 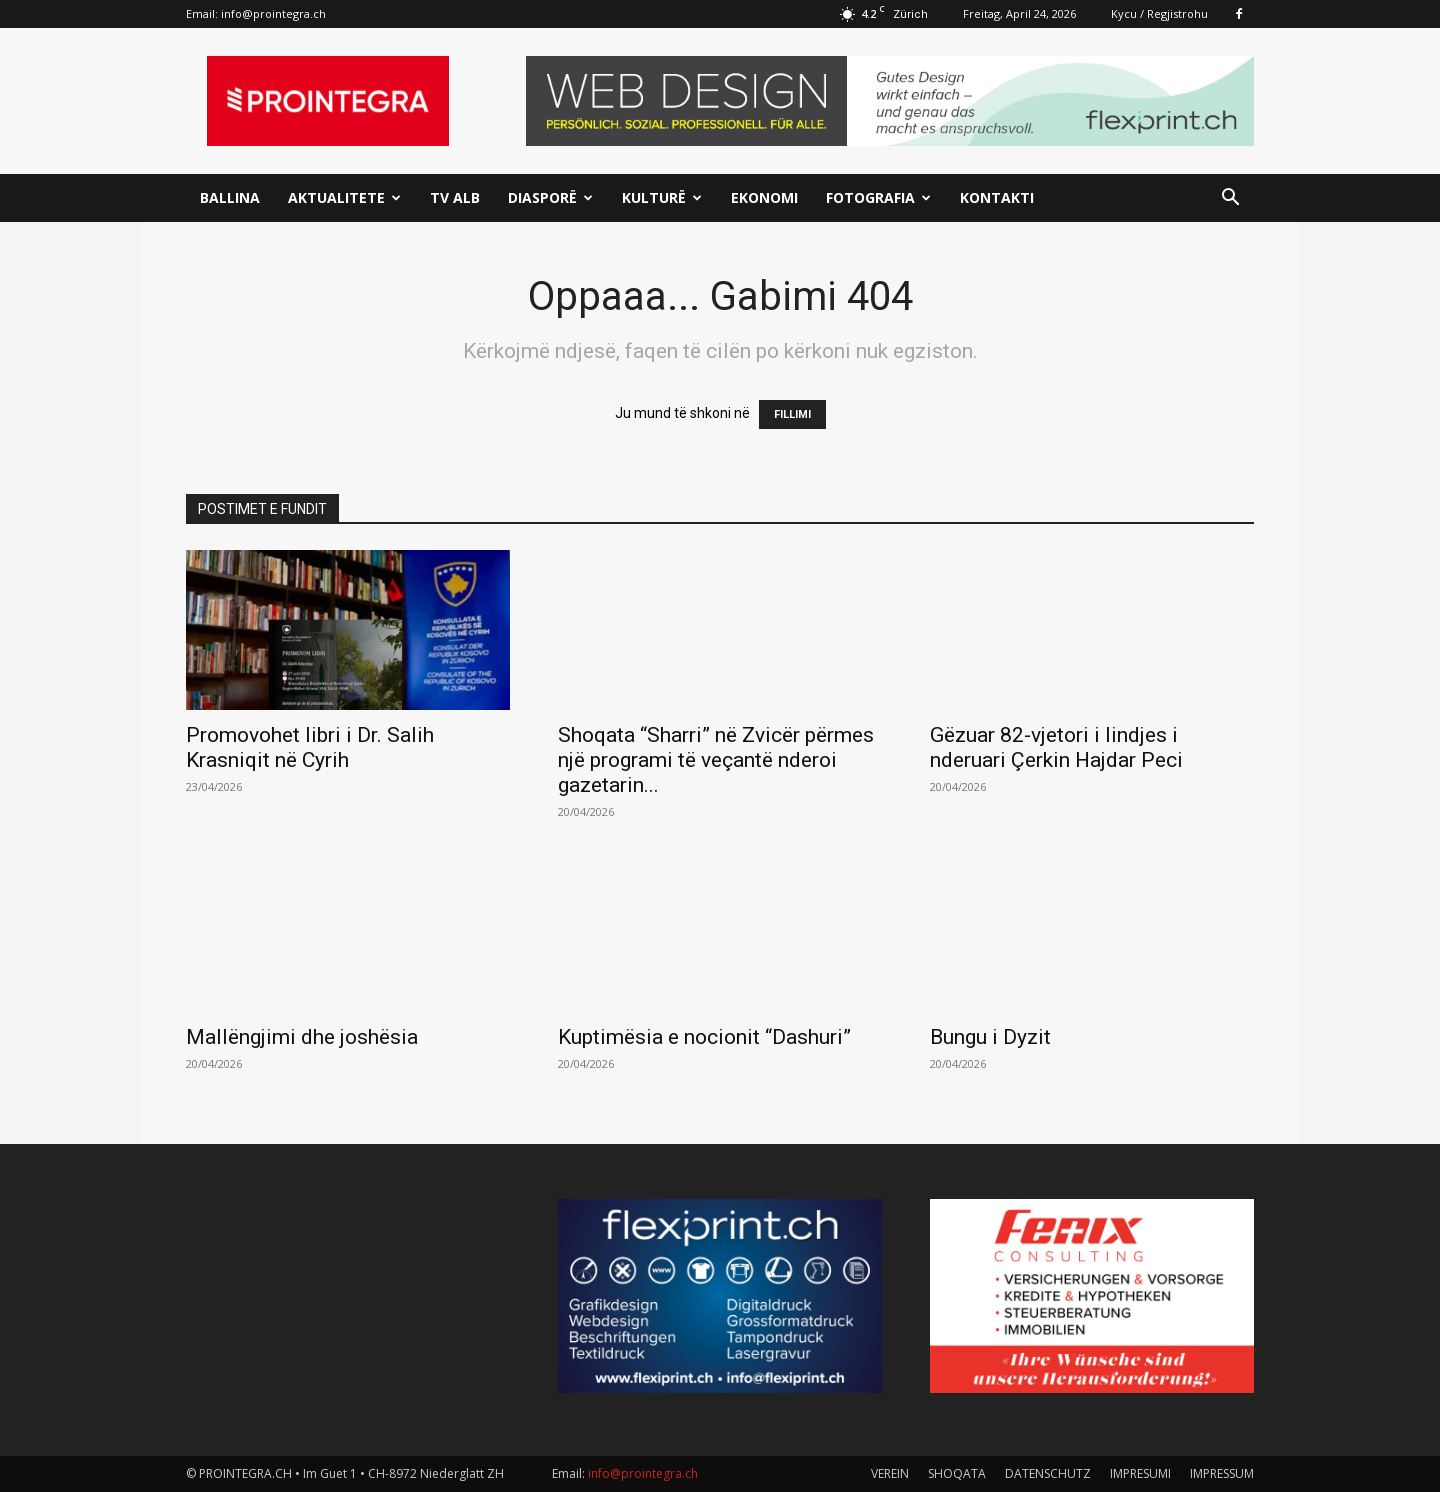 I want to click on info@prointegra.ch, so click(x=273, y=13).